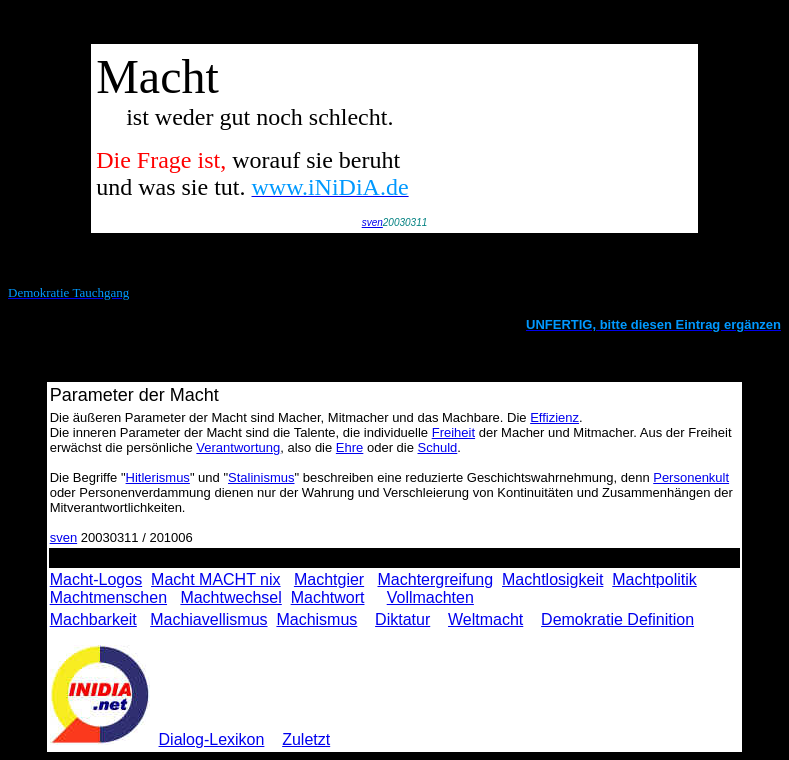 The width and height of the screenshot is (789, 760). Describe the element at coordinates (485, 619) in the screenshot. I see `Weltmacht` at that location.